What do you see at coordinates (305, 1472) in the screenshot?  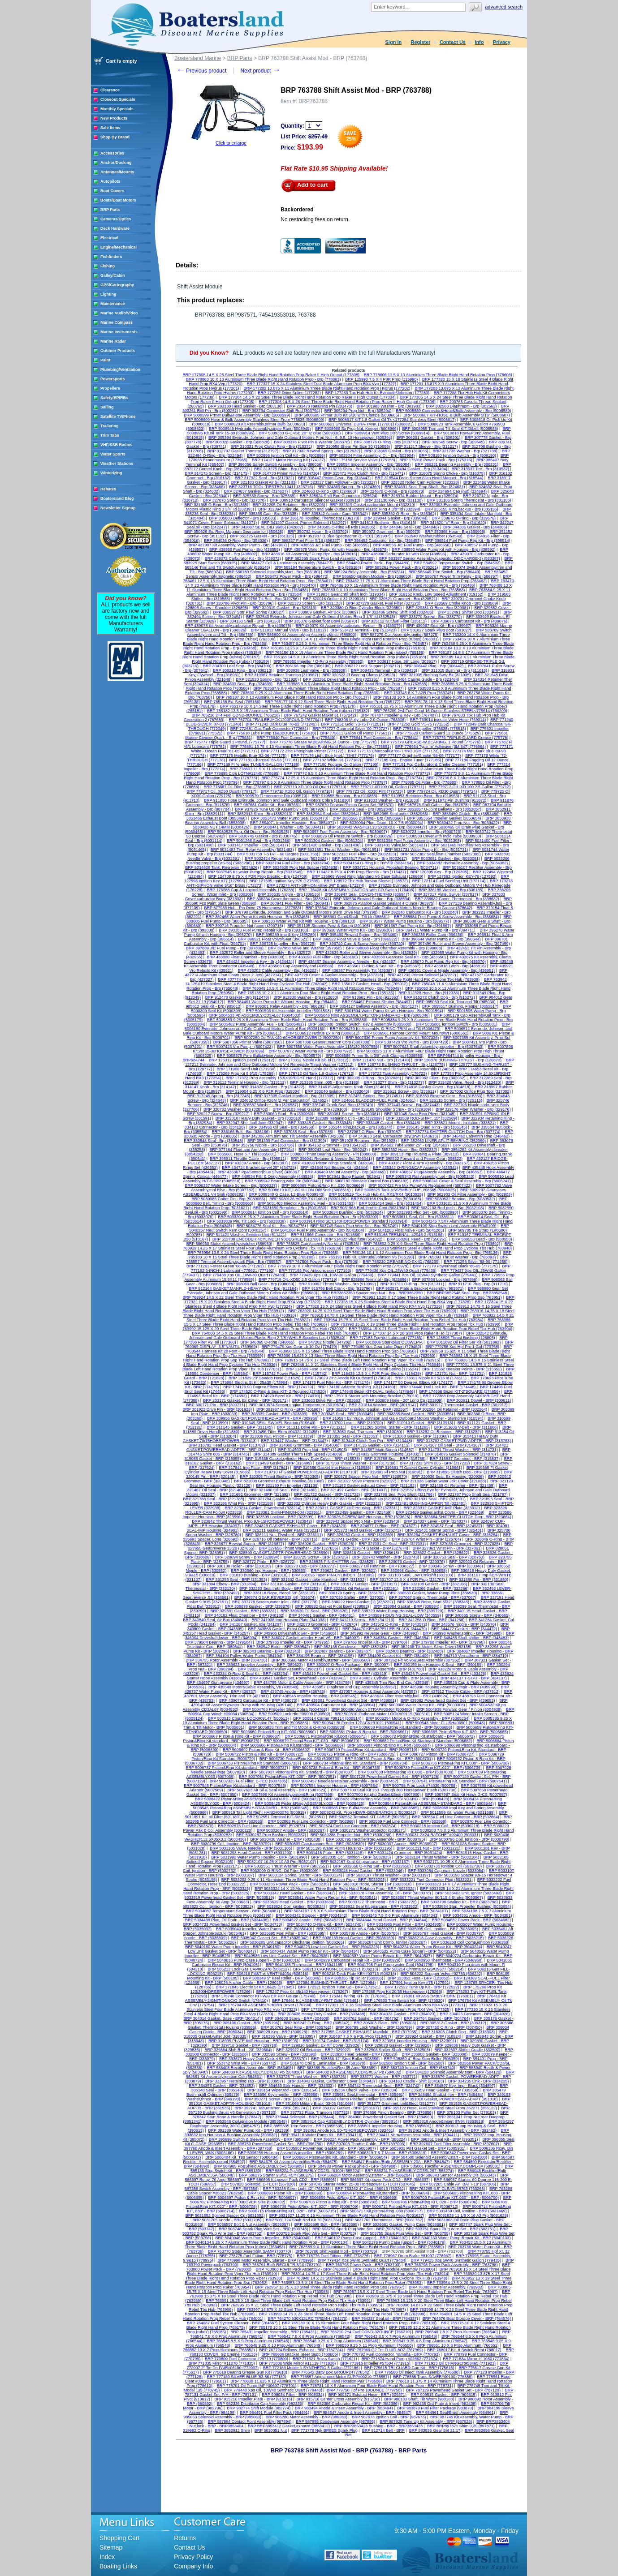 I see `BRP 319710 Ff Gasket POWERHEAD-ADPTR (319710)` at bounding box center [305, 1472].